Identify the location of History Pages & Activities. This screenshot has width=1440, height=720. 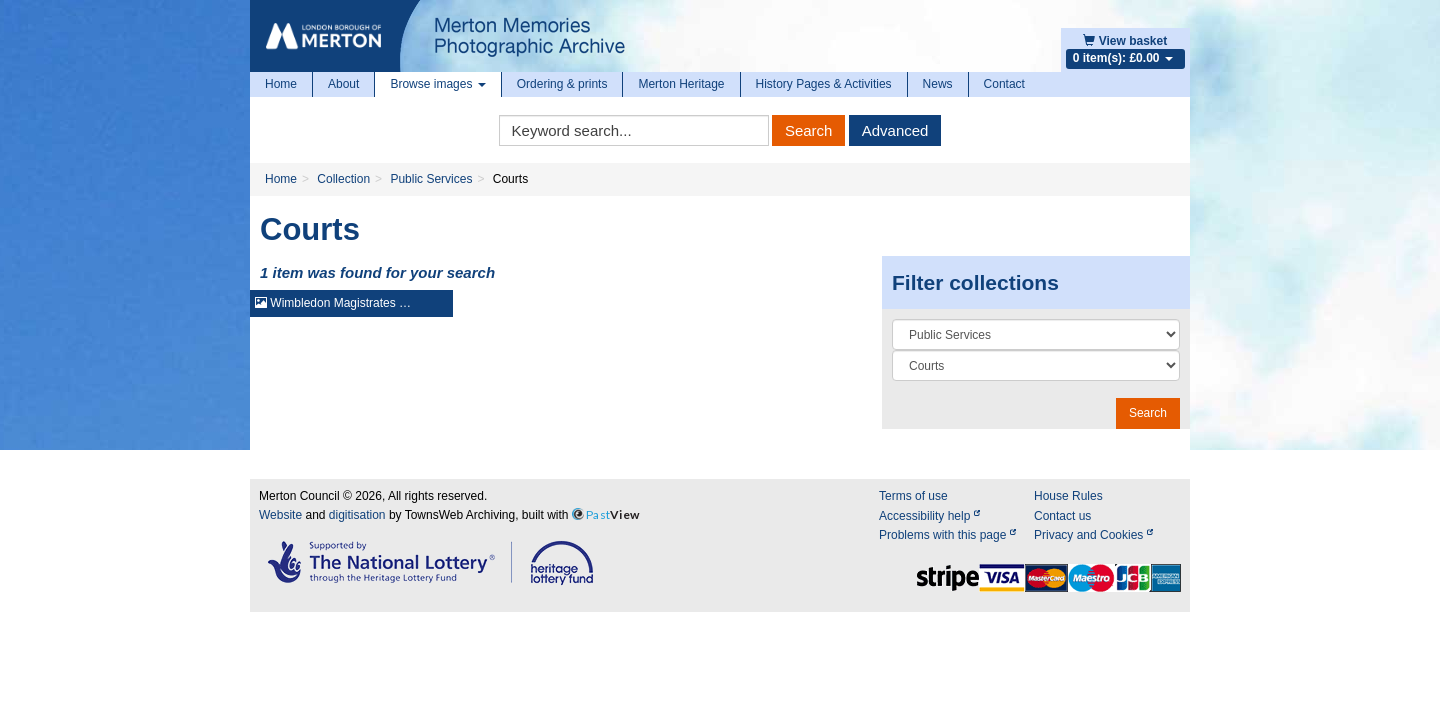
(824, 84).